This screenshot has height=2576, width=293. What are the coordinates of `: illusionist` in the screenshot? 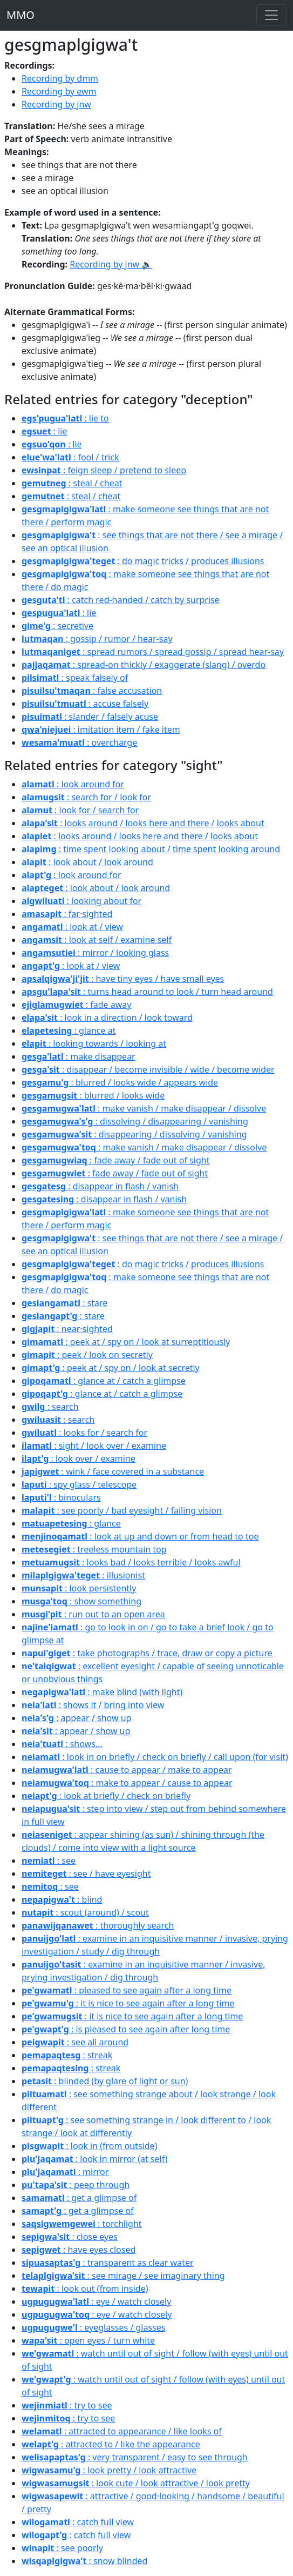 It's located at (83, 1575).